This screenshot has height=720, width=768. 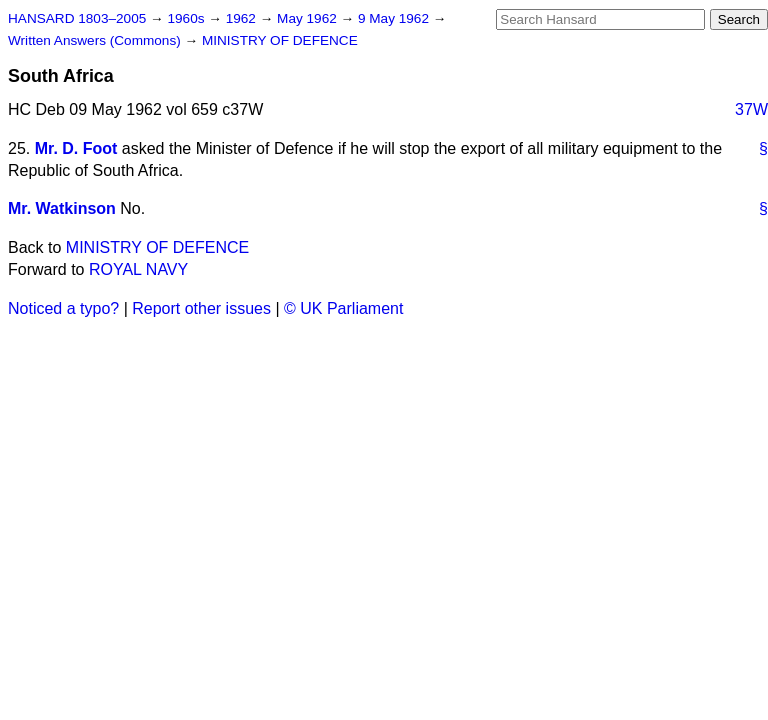 What do you see at coordinates (343, 308) in the screenshot?
I see `© UK Parliament` at bounding box center [343, 308].